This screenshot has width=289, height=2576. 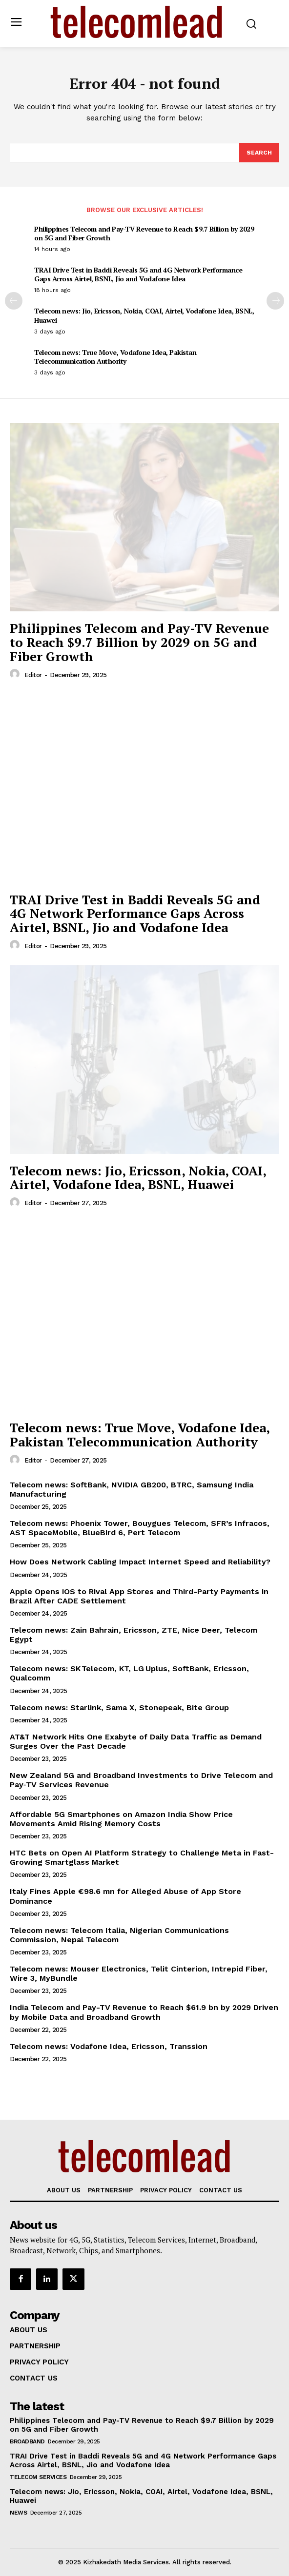 What do you see at coordinates (259, 152) in the screenshot?
I see `[Search]` at bounding box center [259, 152].